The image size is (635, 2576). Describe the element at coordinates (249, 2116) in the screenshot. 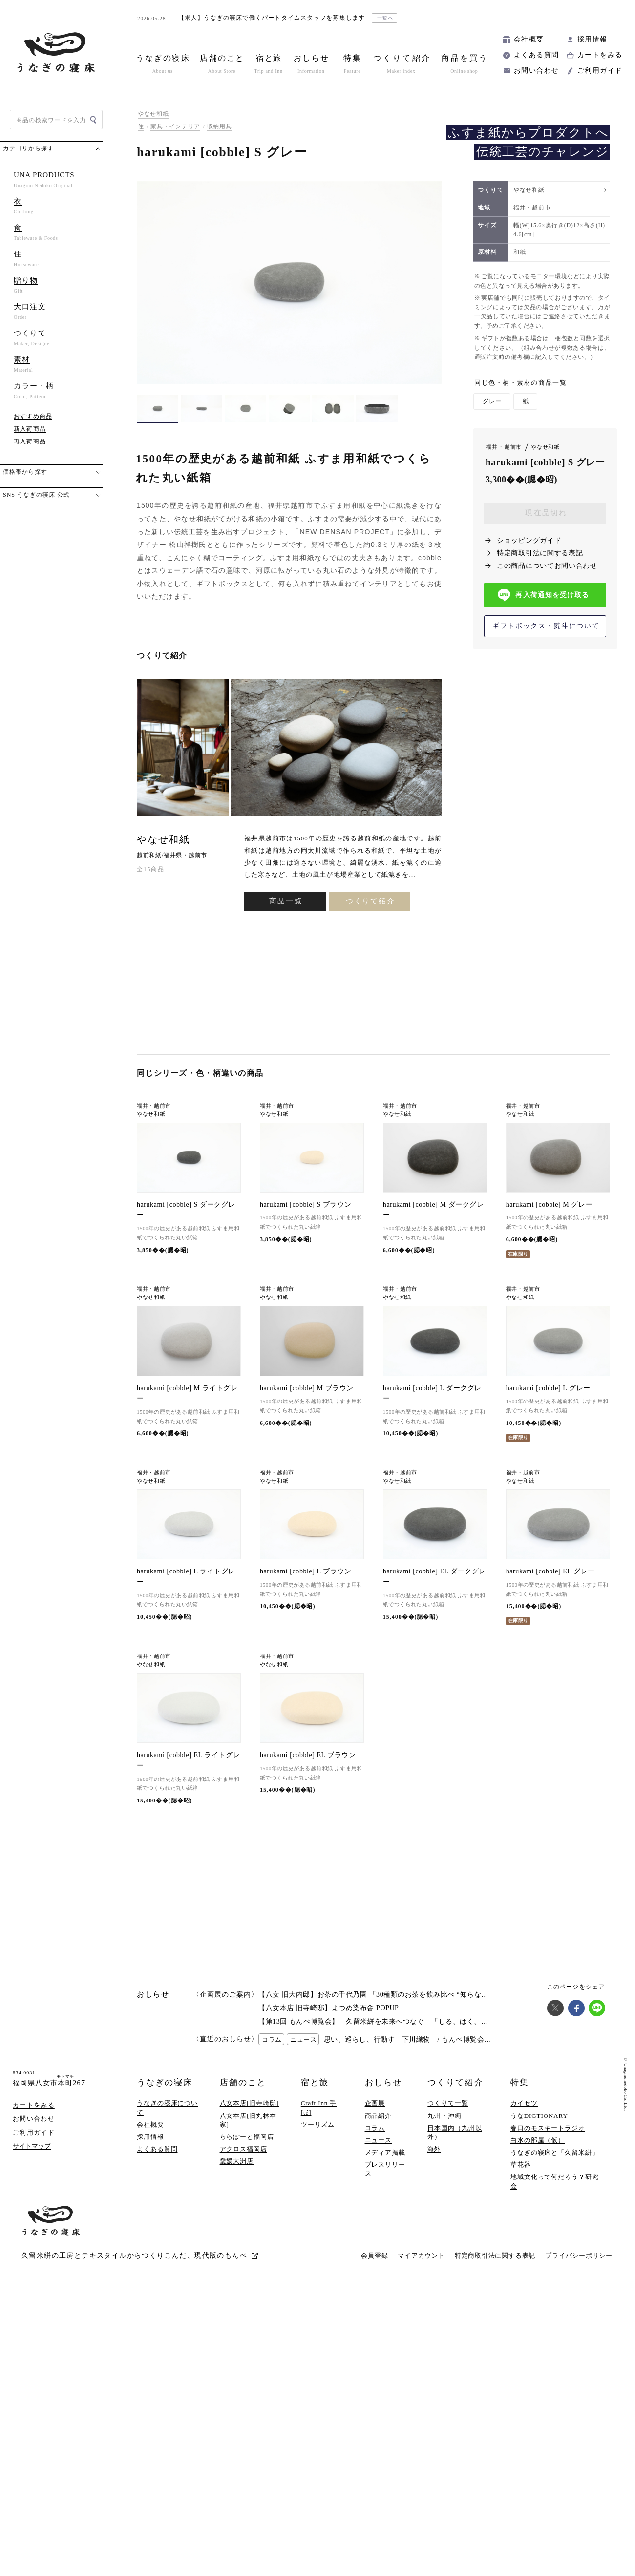

I see `八女本店[旧寺崎邸]` at that location.